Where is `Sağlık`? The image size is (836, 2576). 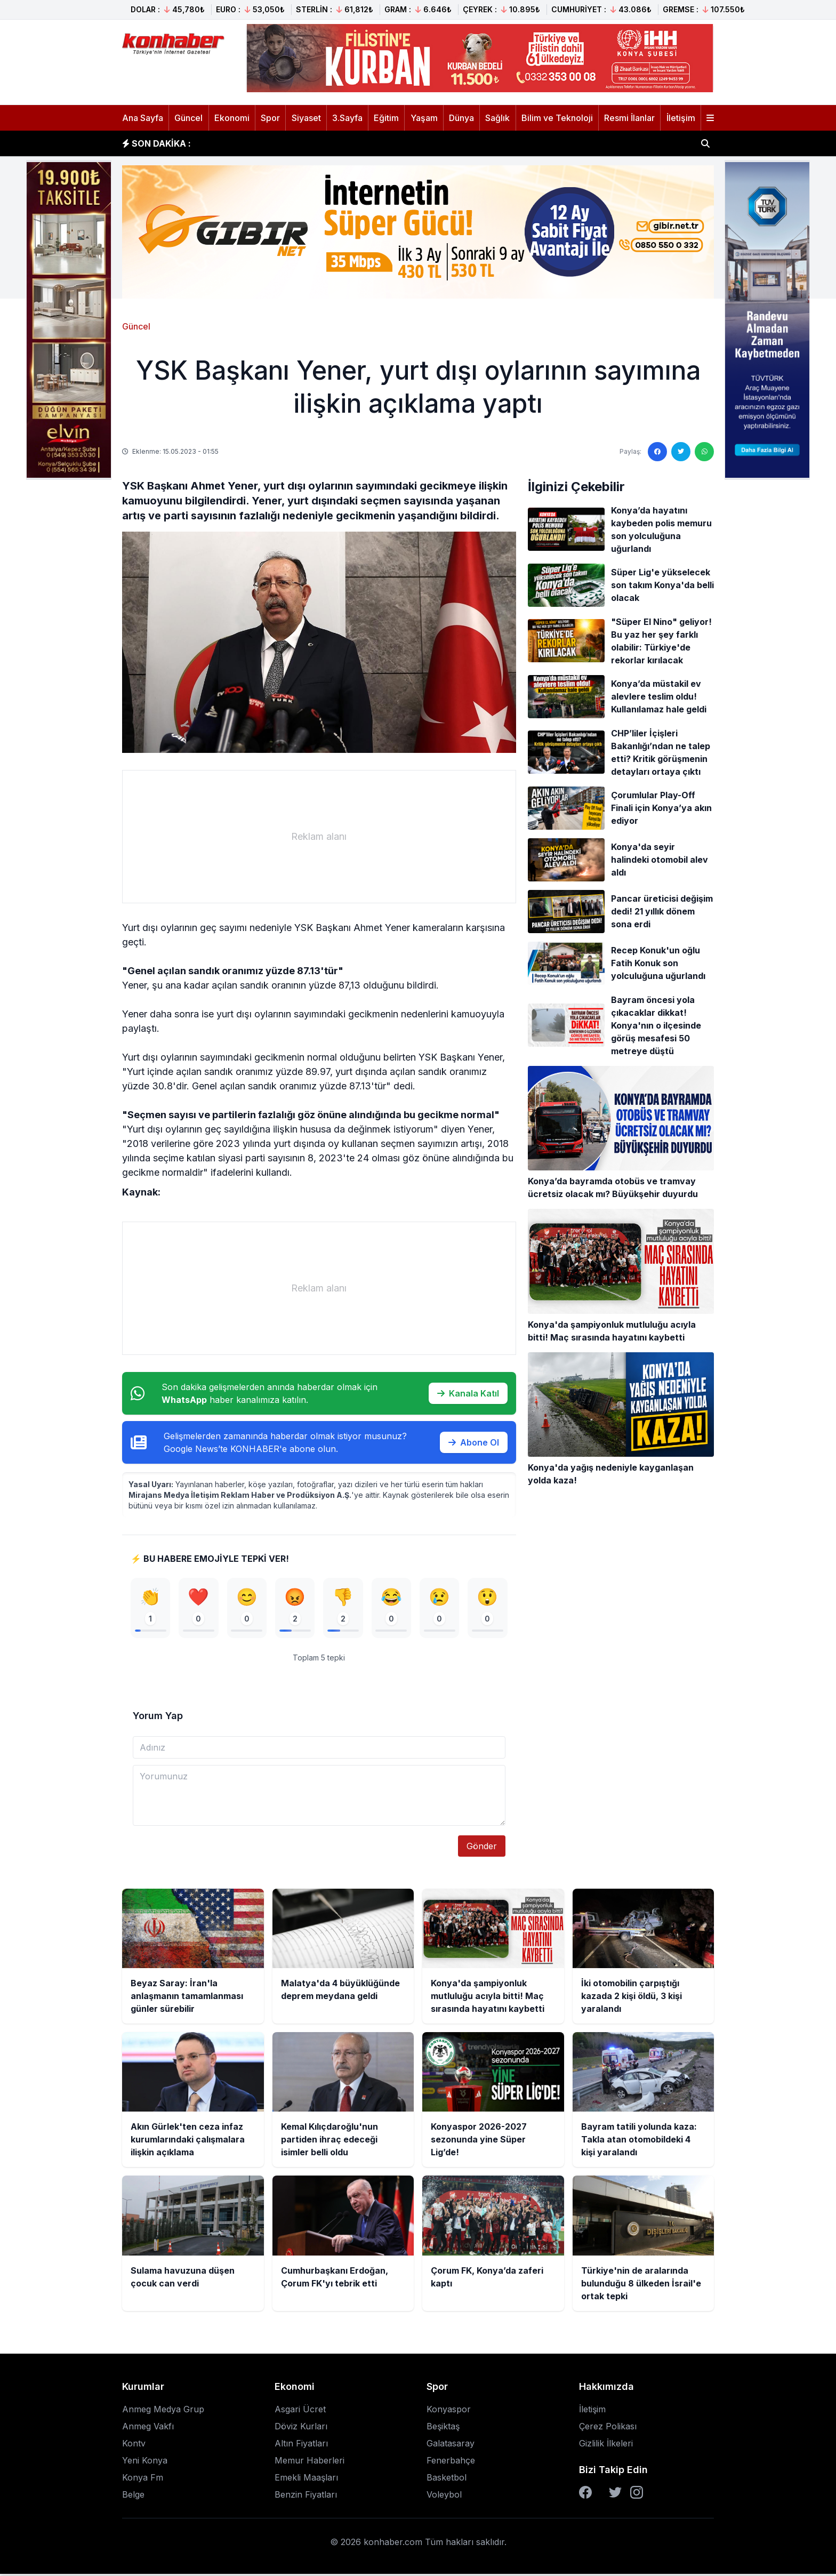 Sağlık is located at coordinates (497, 118).